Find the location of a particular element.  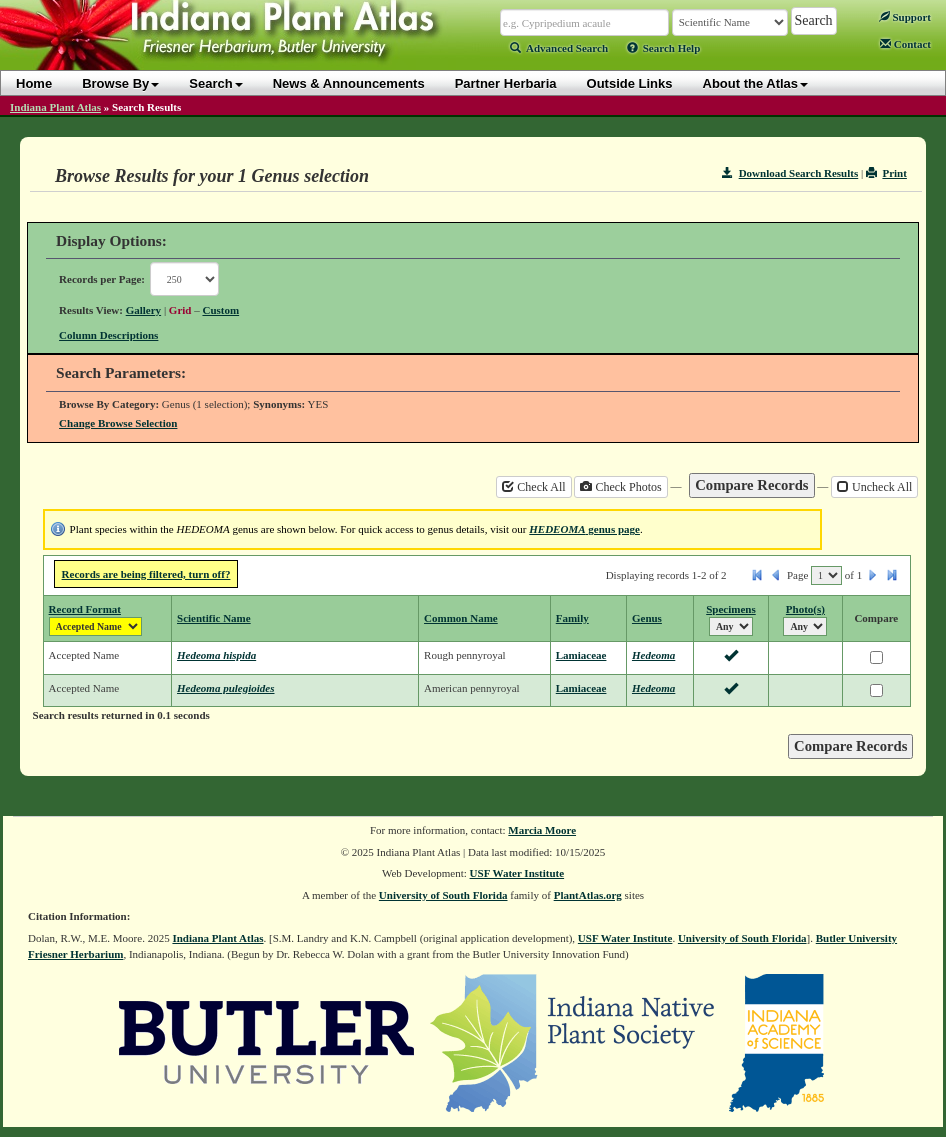

Outside Links is located at coordinates (630, 83).